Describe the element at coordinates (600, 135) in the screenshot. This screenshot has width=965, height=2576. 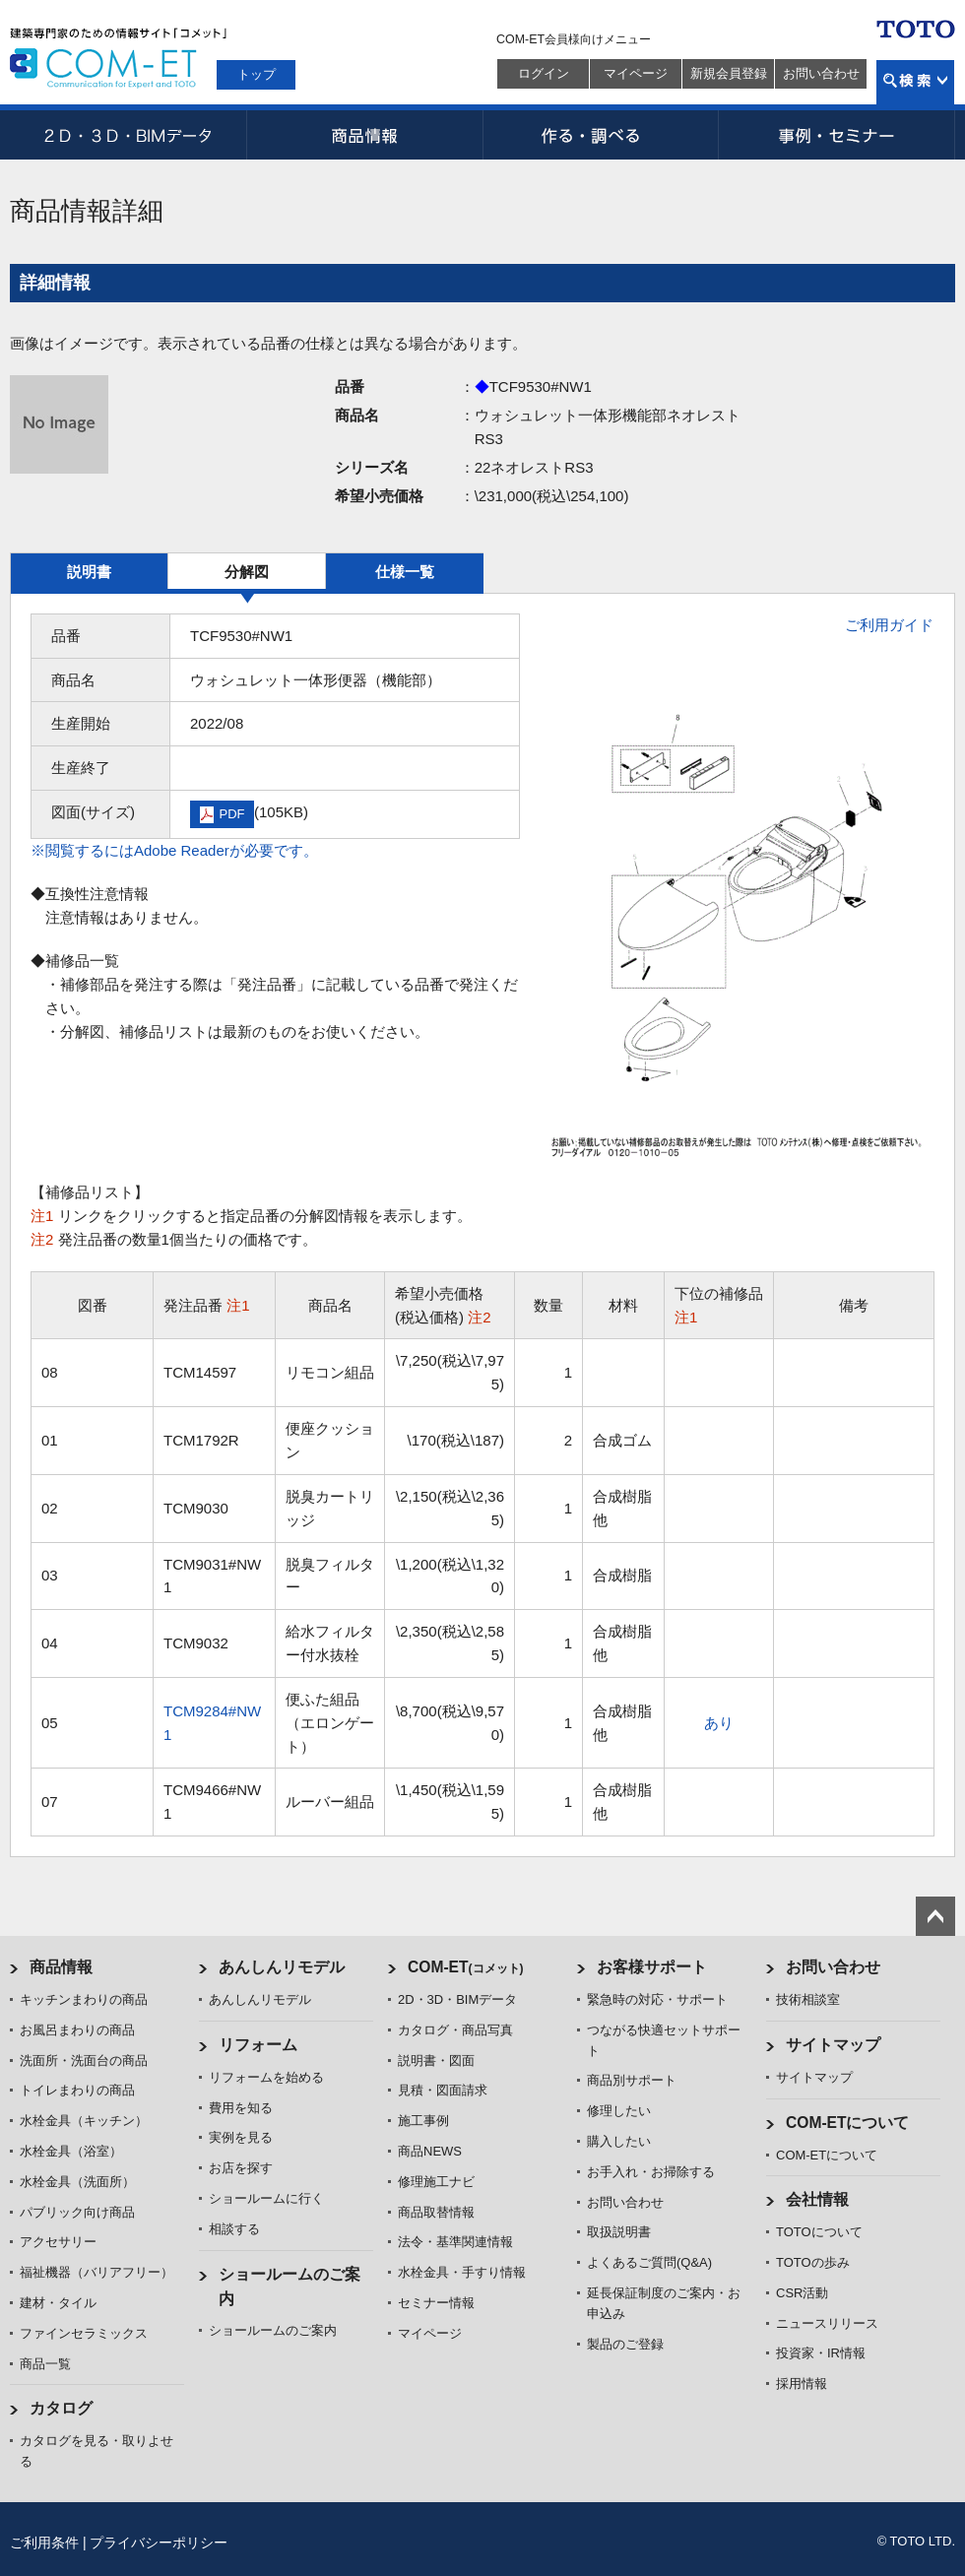
I see `作る・調べる` at that location.